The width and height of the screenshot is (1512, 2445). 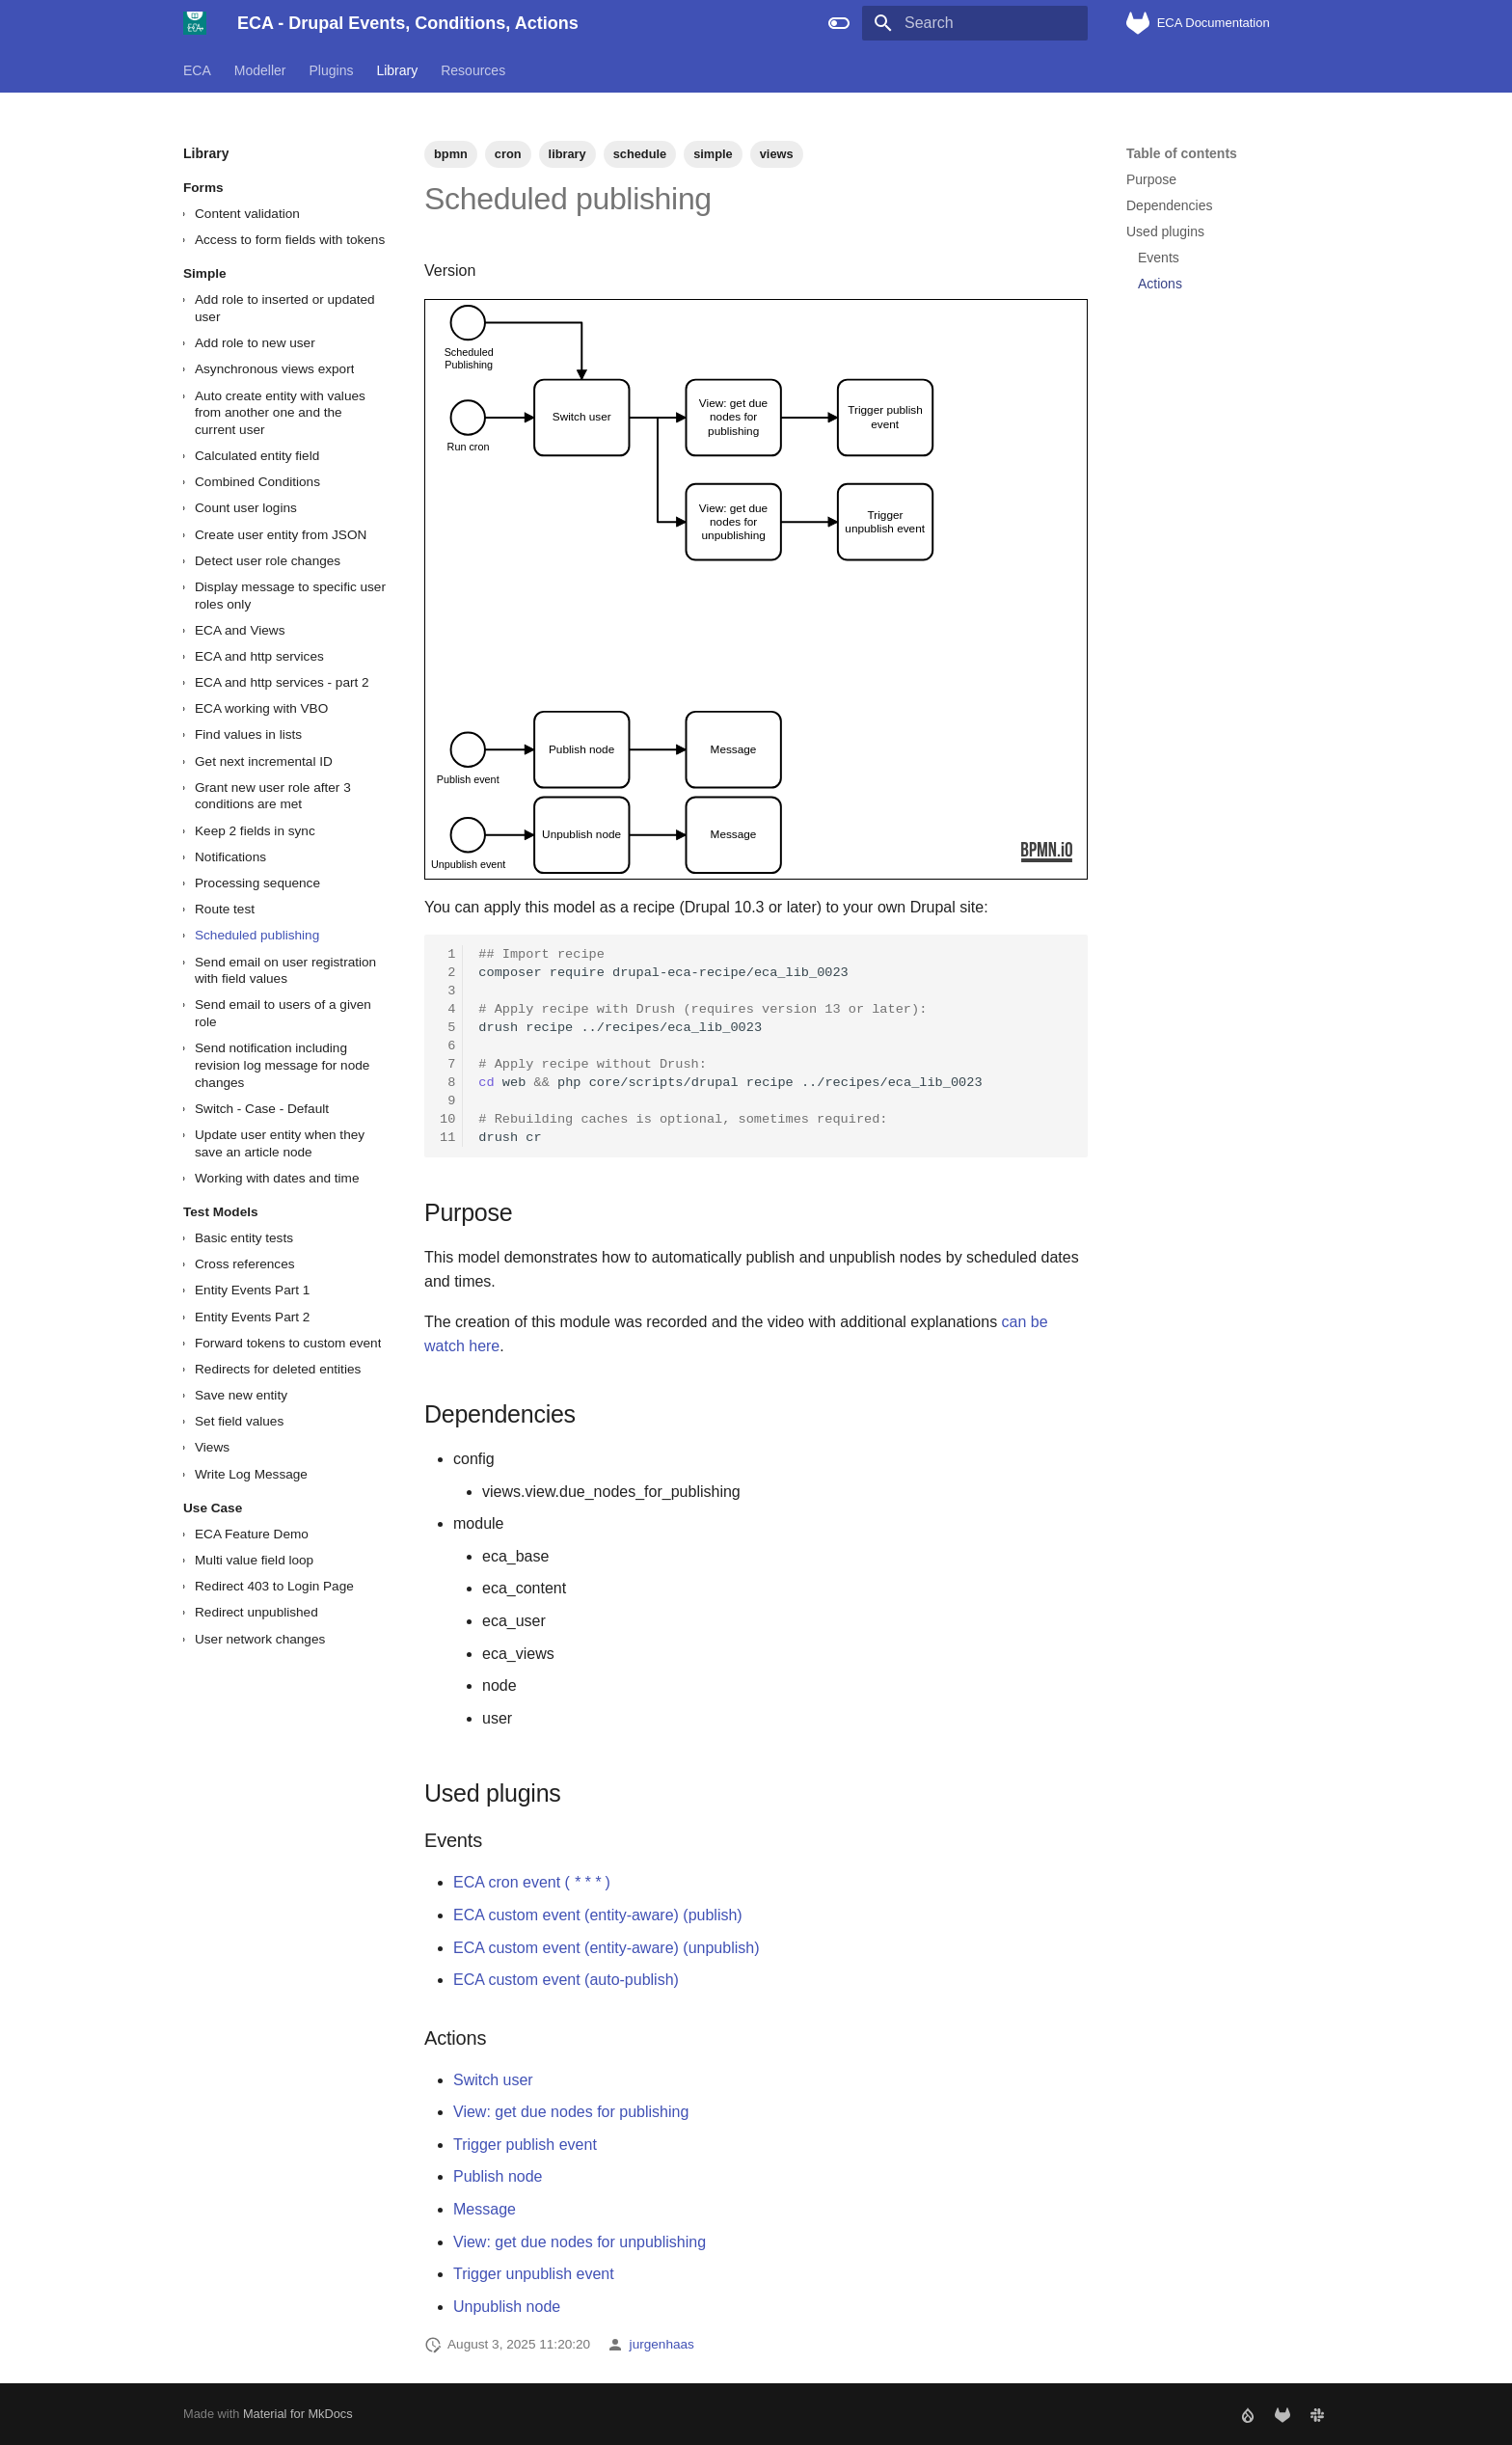 What do you see at coordinates (606, 1948) in the screenshot?
I see `ECA custom event (entity-aware) (unpublish)` at bounding box center [606, 1948].